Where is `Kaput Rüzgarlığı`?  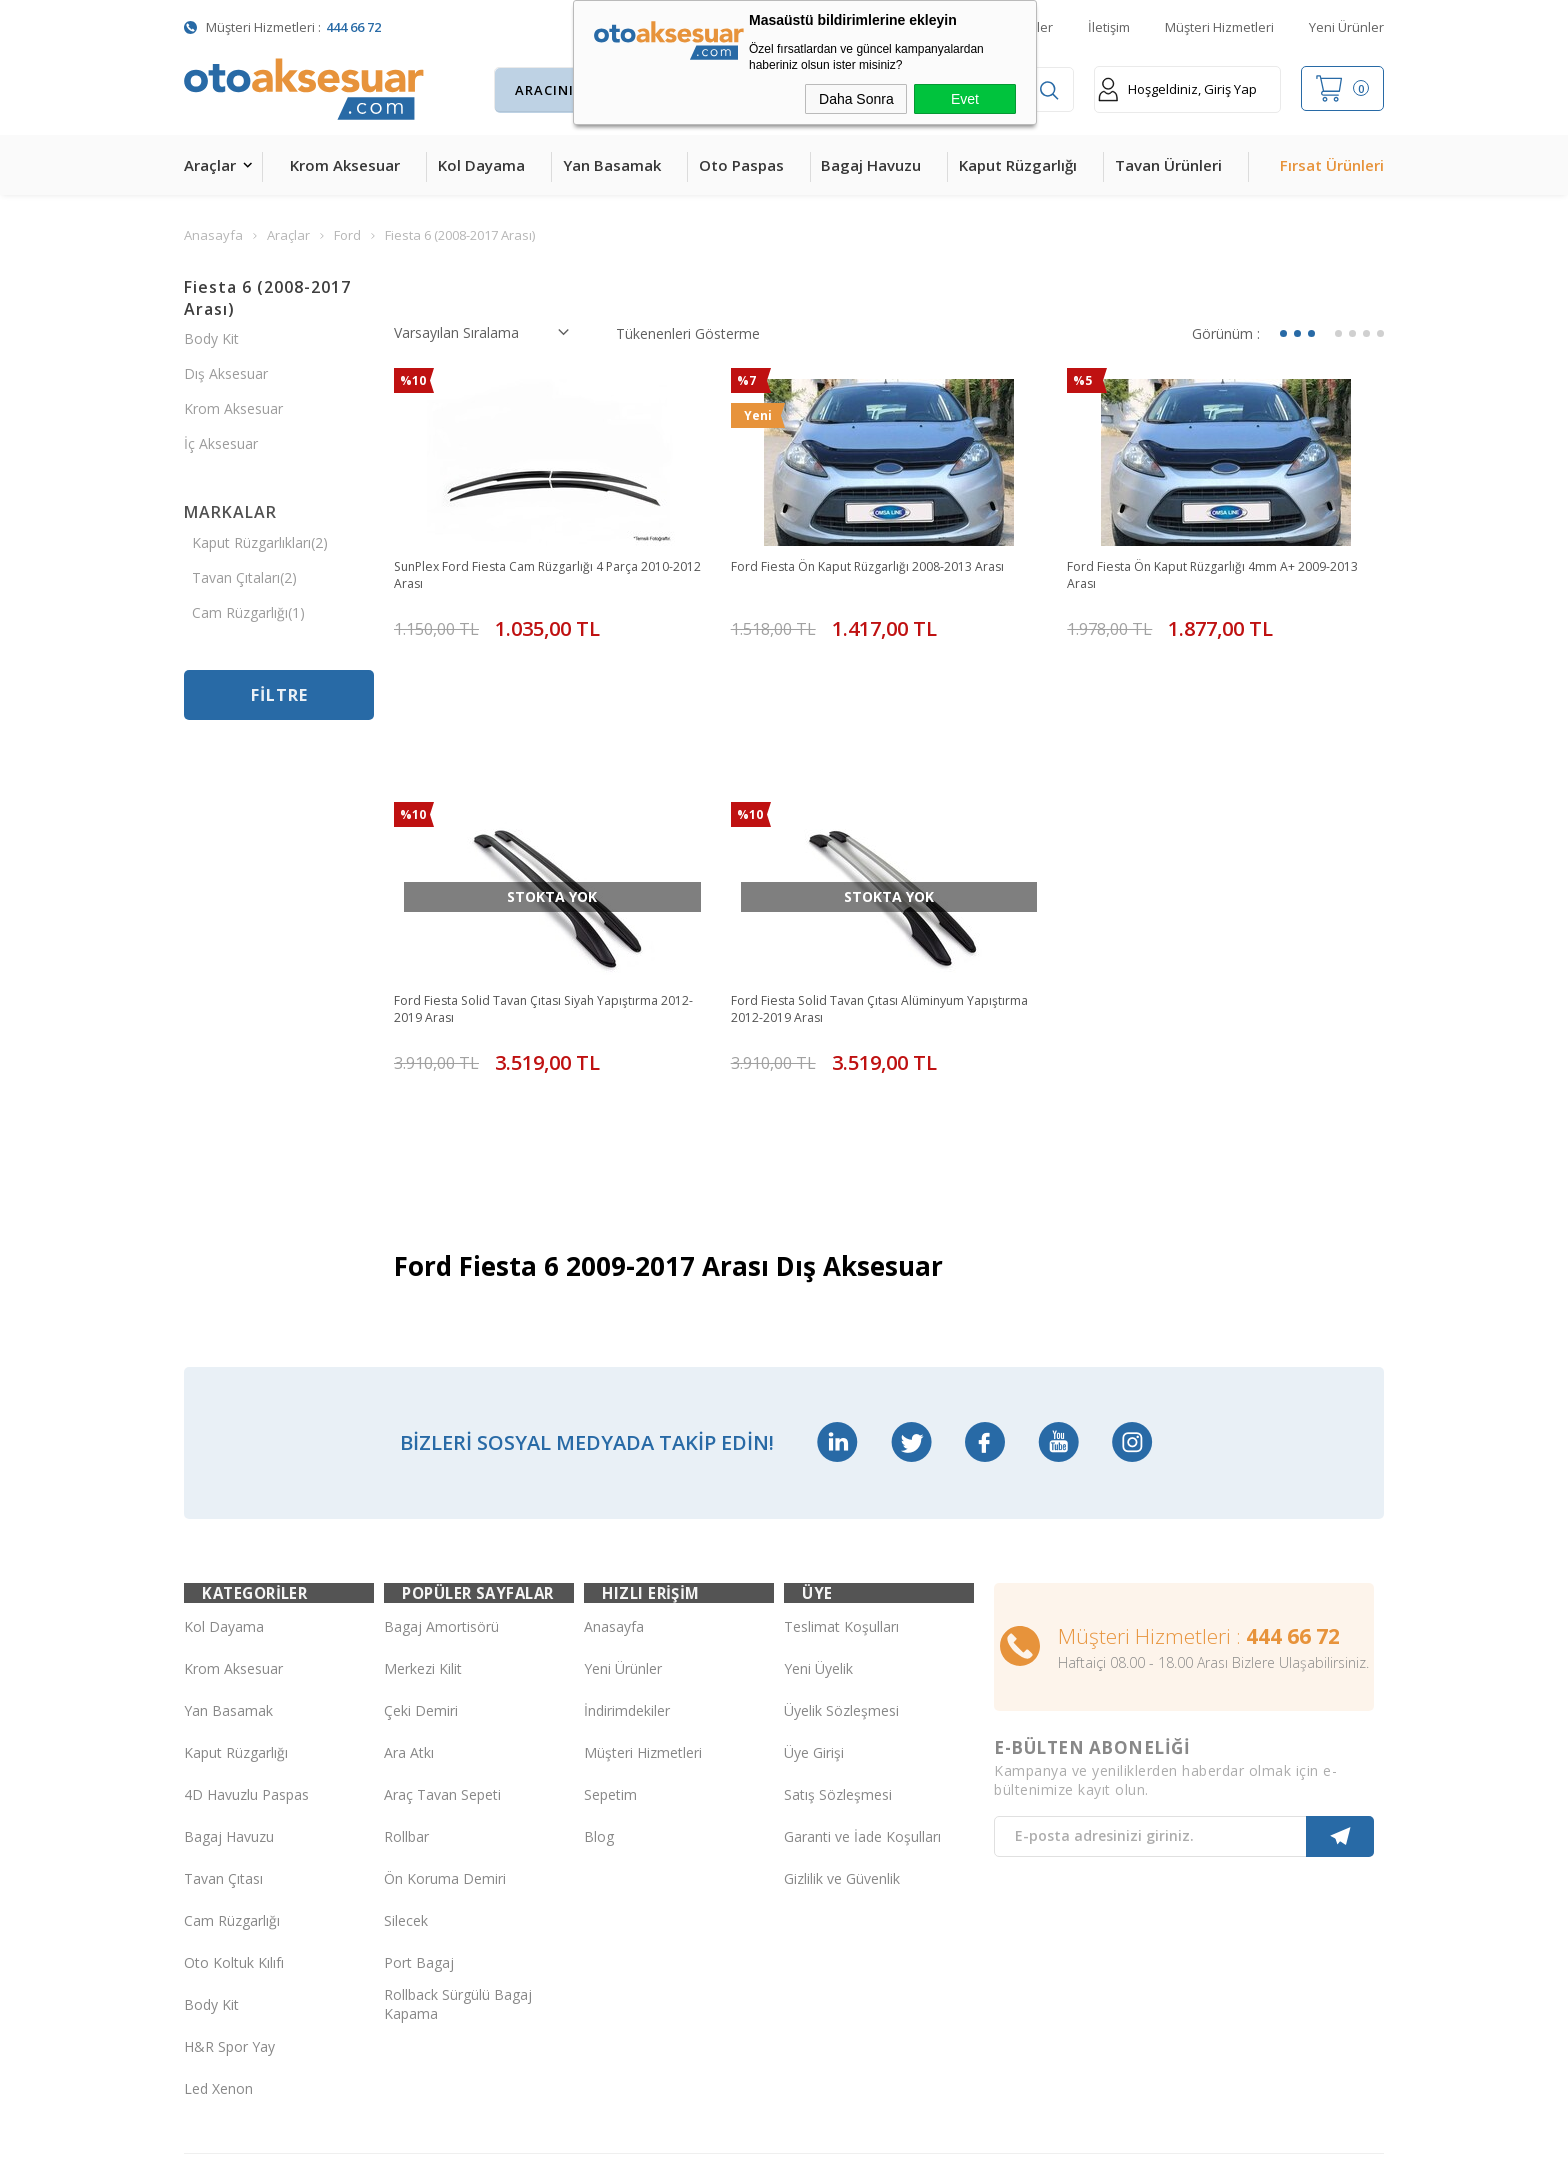
Kaput Rüzgarlığı is located at coordinates (1018, 165).